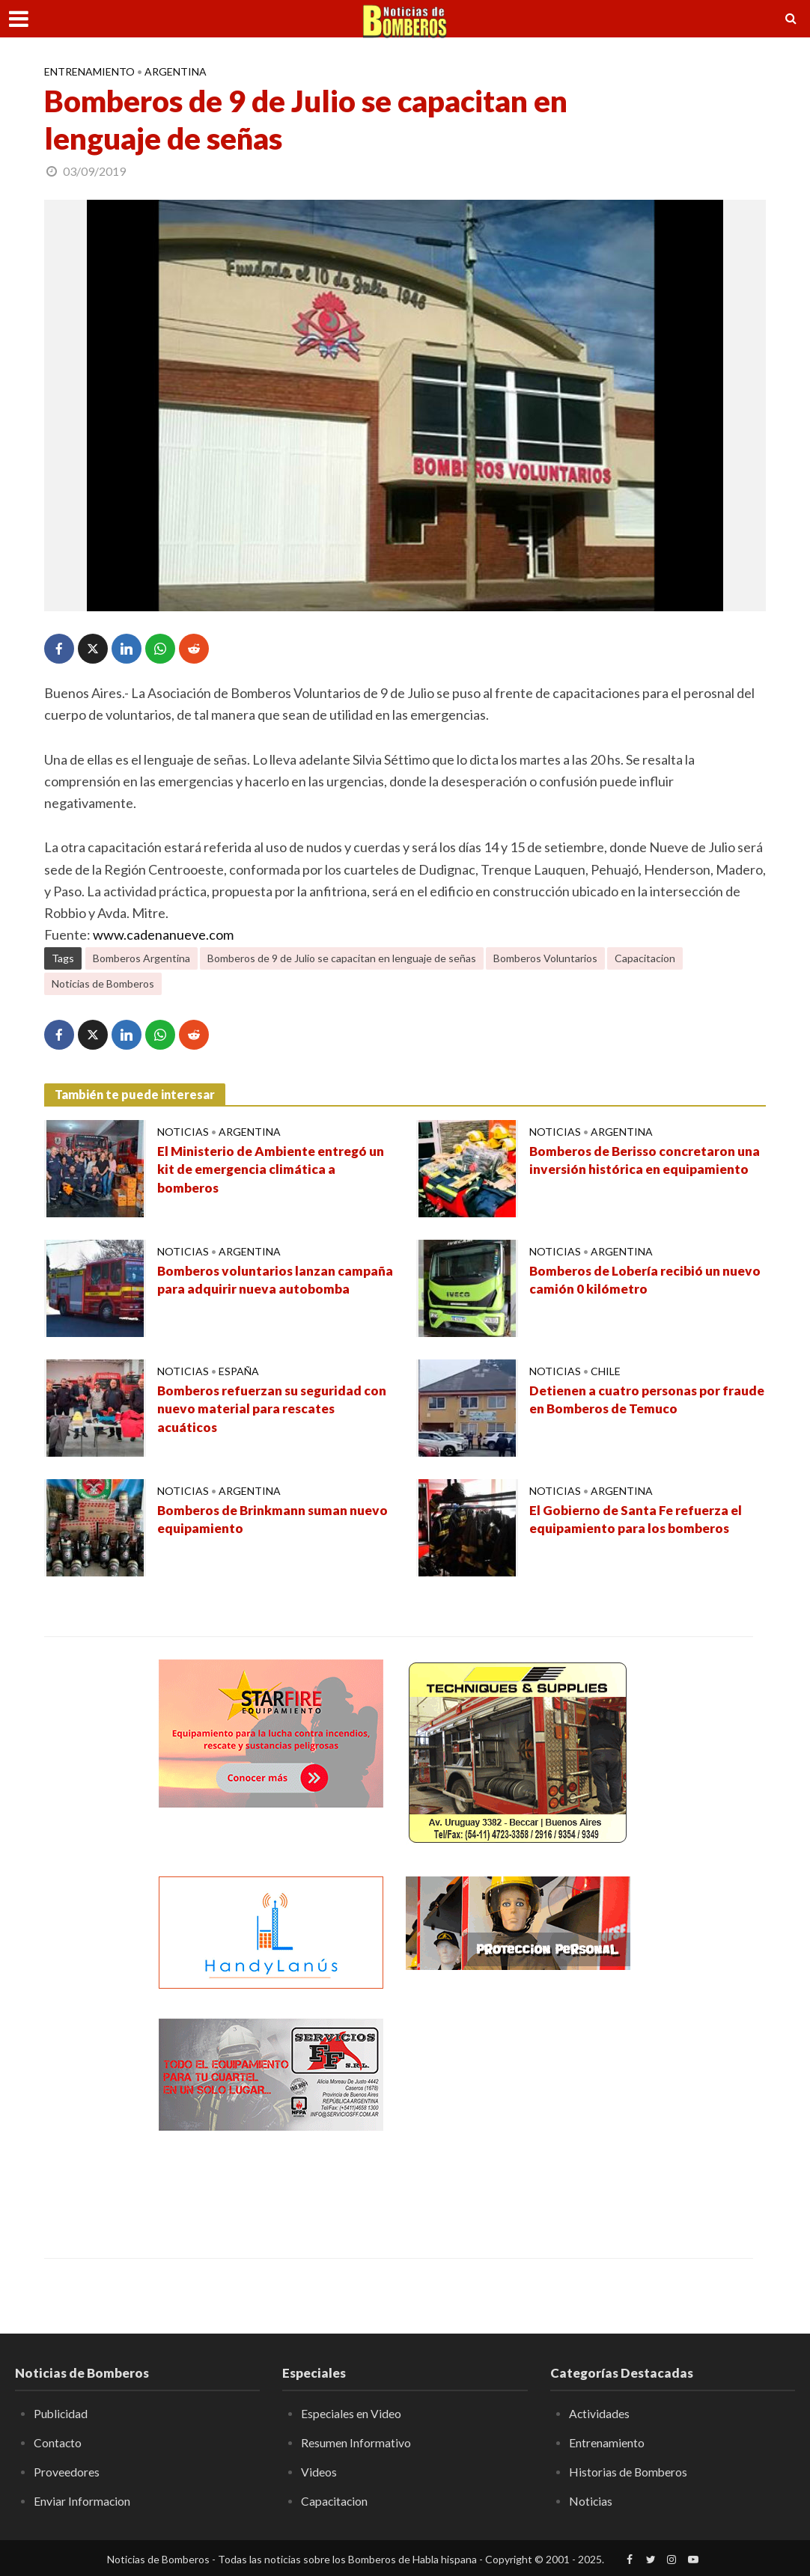  I want to click on www.cadenanueve.com, so click(163, 934).